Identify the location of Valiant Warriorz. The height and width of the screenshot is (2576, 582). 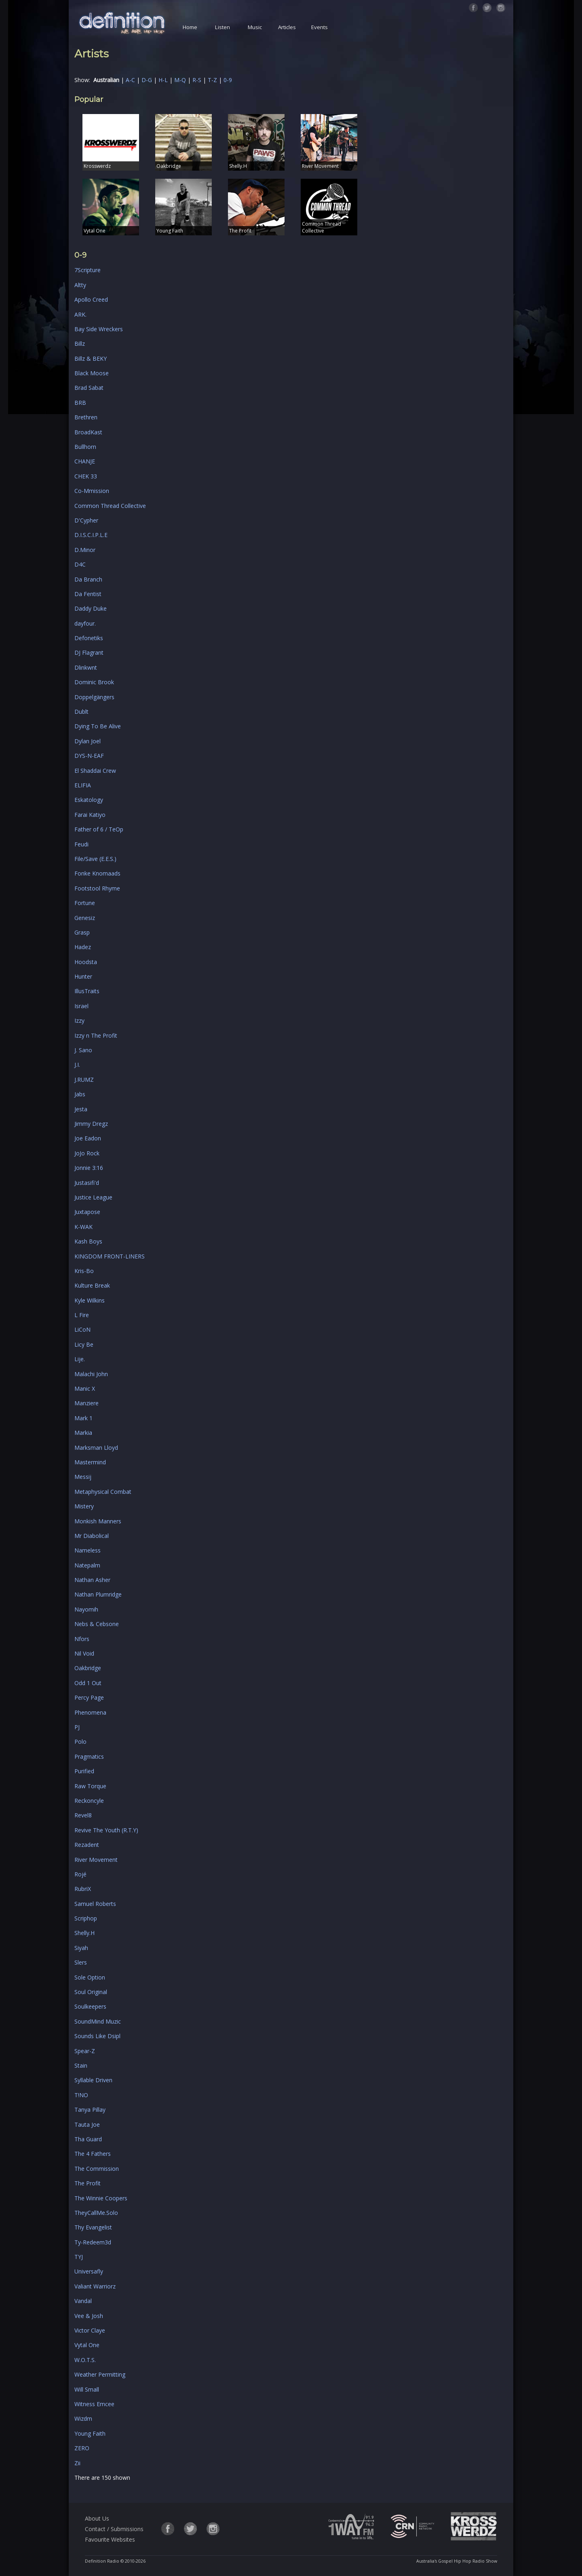
(95, 2286).